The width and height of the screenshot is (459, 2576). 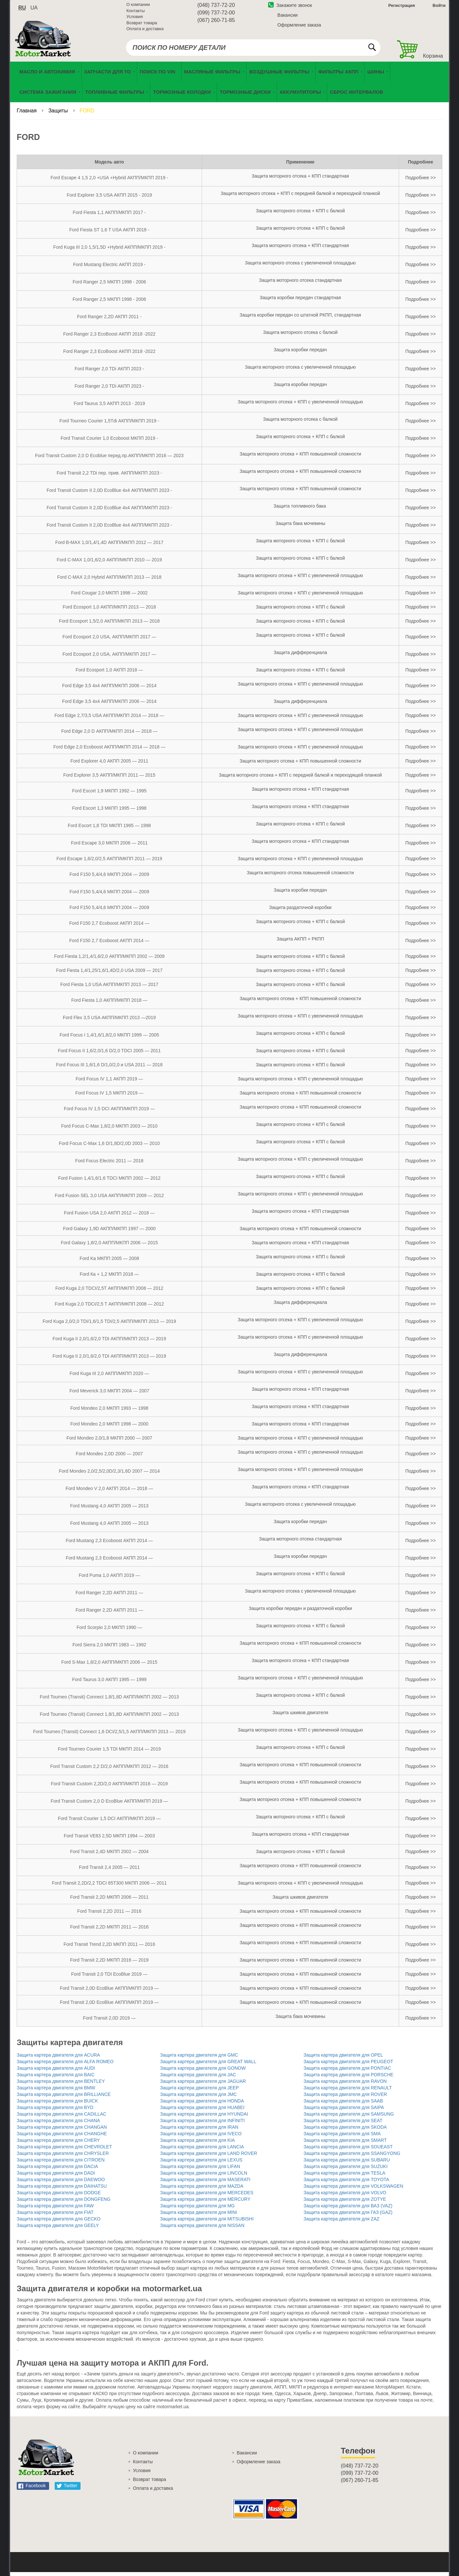 What do you see at coordinates (109, 988) in the screenshot?
I see `Ford Fiesta 1,0 USA АКПП/МКПП 2013 — 2017` at bounding box center [109, 988].